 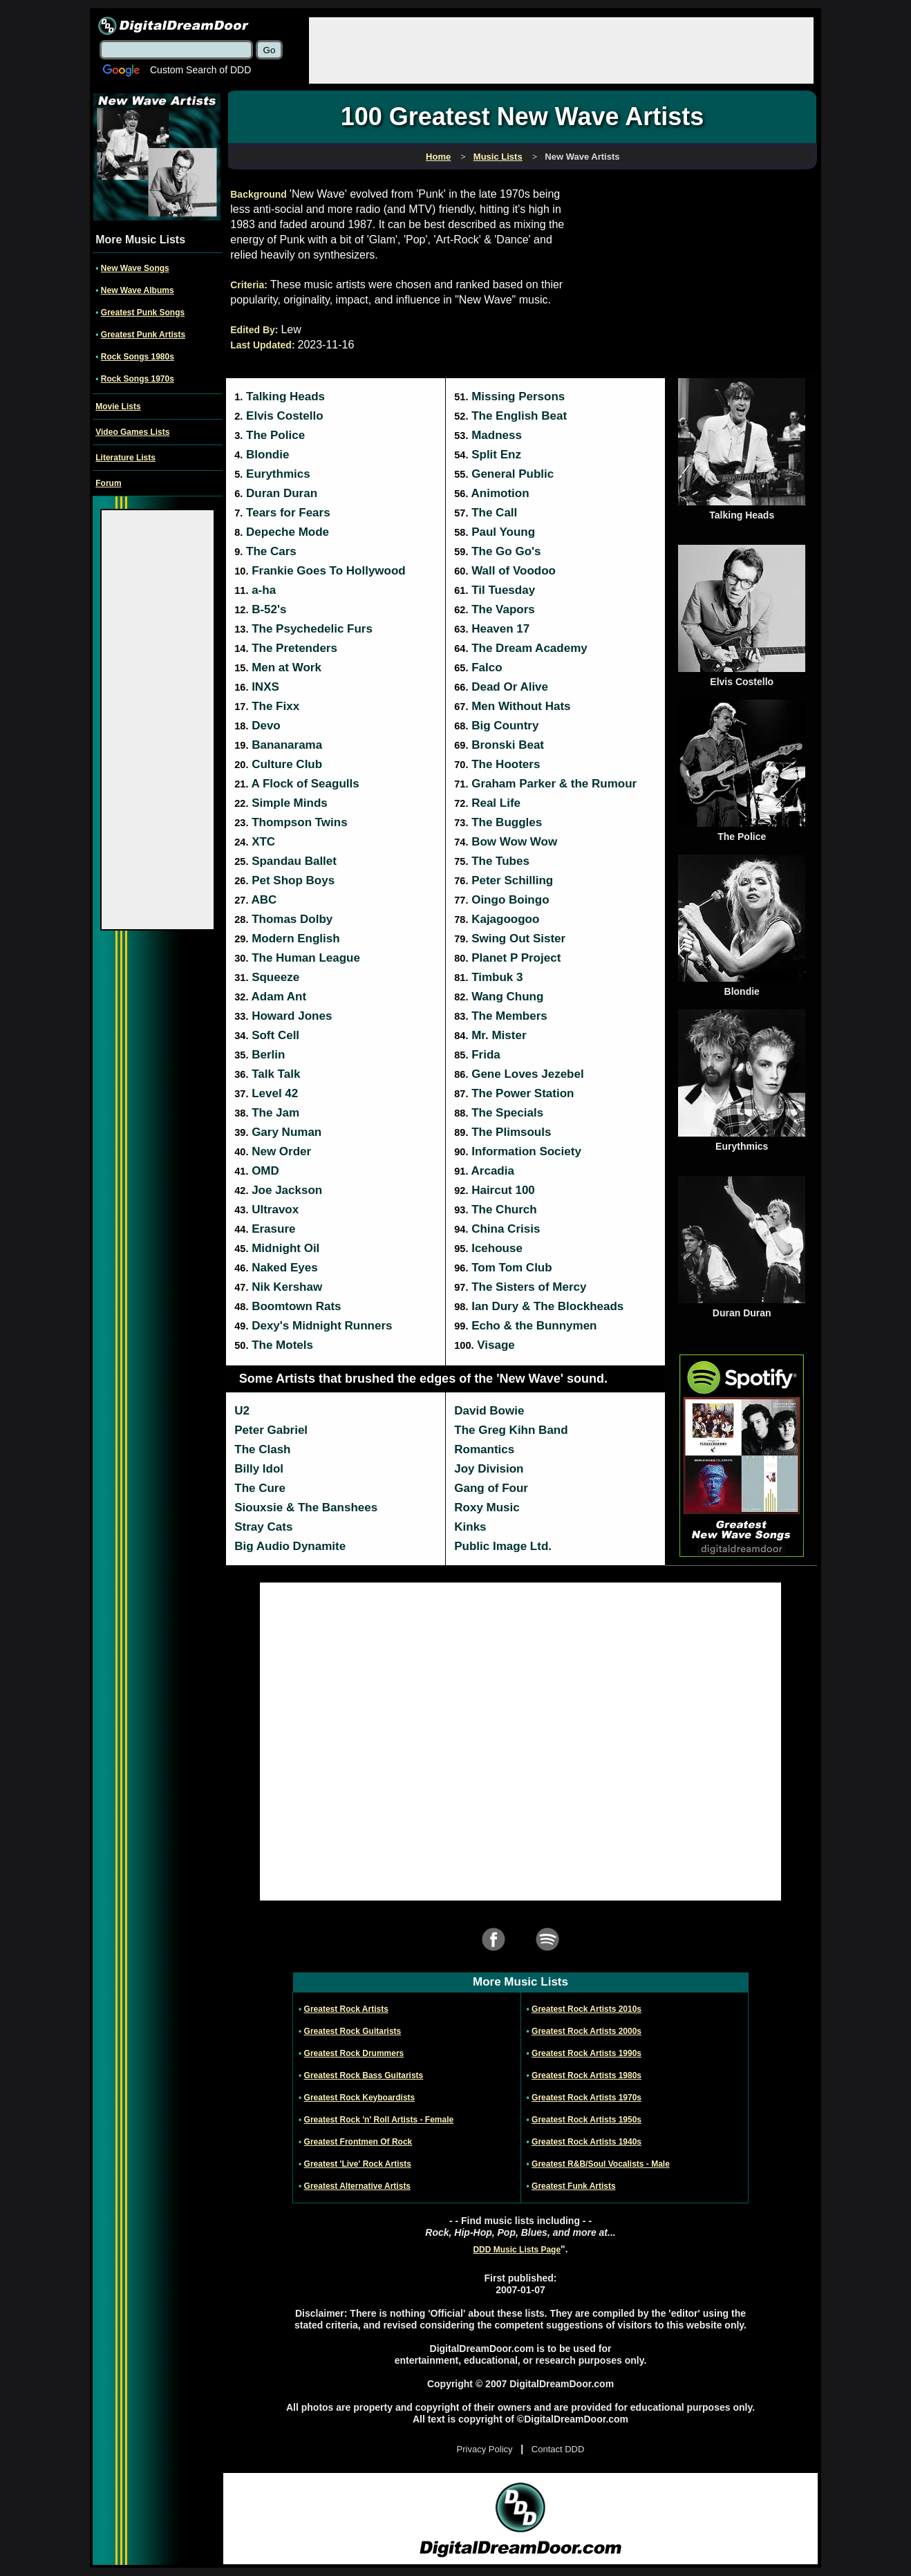 I want to click on DDD Music Lists Page, so click(x=517, y=2250).